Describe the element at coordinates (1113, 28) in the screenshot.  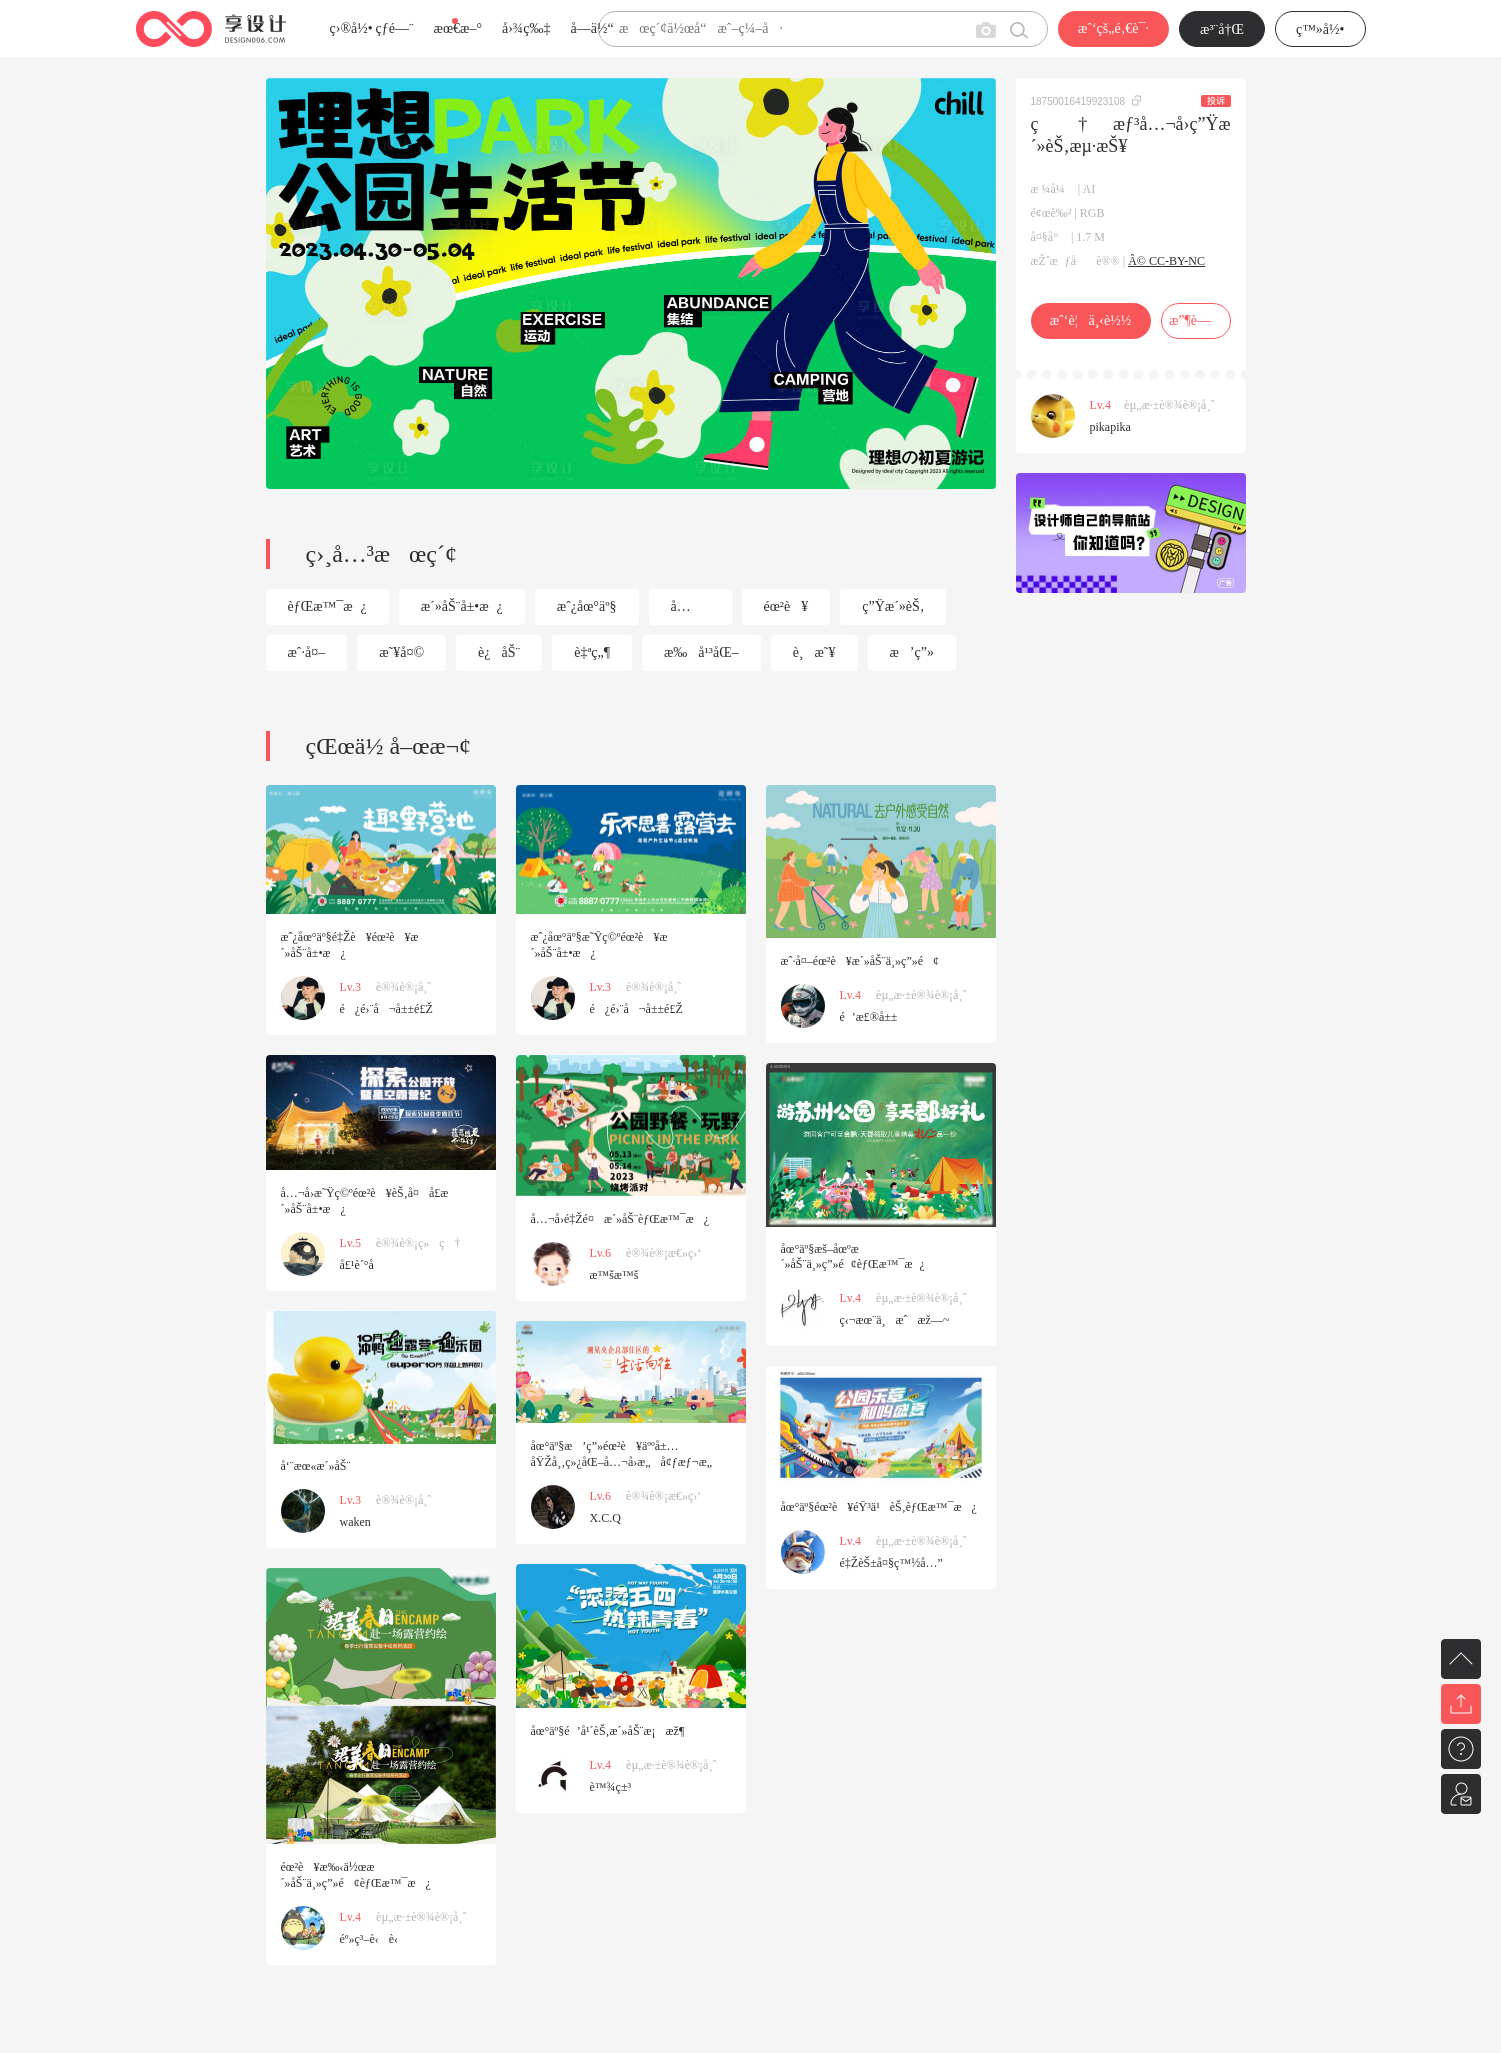
I see `æˆ‘çš„é‚€è¯·` at that location.